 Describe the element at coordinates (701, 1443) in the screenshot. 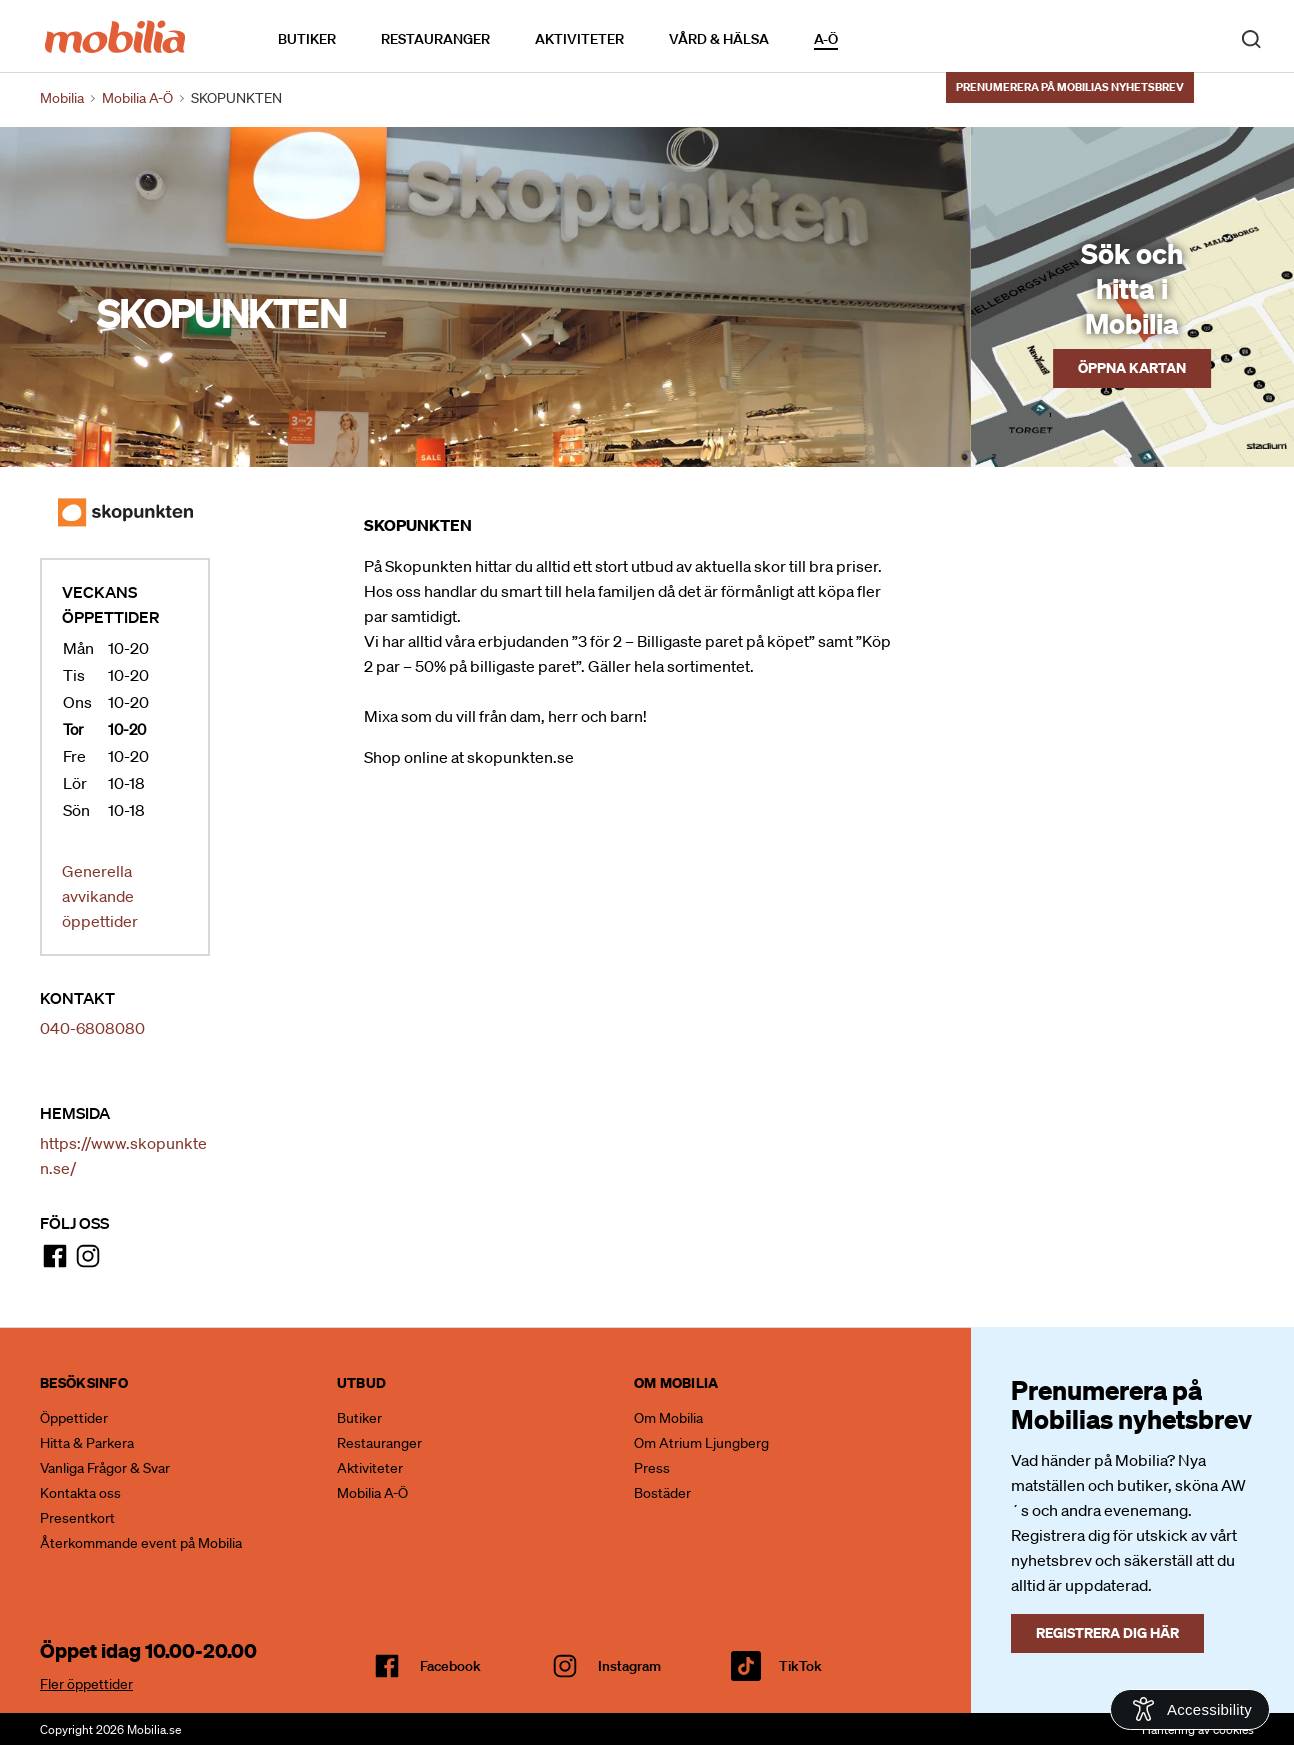

I see `Om Atrium Ljungberg` at that location.